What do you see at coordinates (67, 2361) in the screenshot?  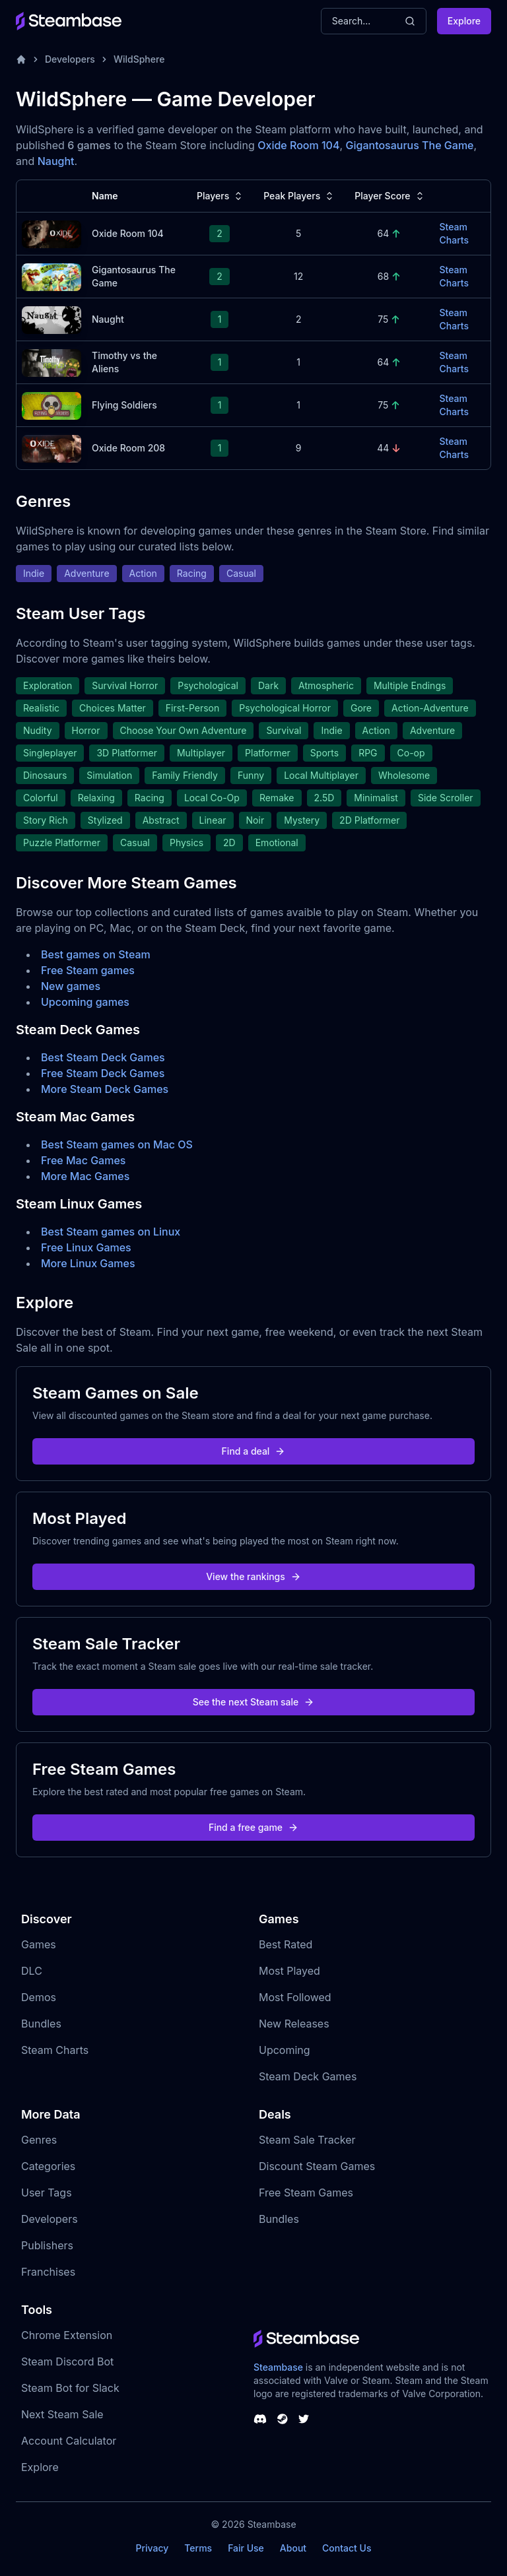 I see `Steam Discord Bot` at bounding box center [67, 2361].